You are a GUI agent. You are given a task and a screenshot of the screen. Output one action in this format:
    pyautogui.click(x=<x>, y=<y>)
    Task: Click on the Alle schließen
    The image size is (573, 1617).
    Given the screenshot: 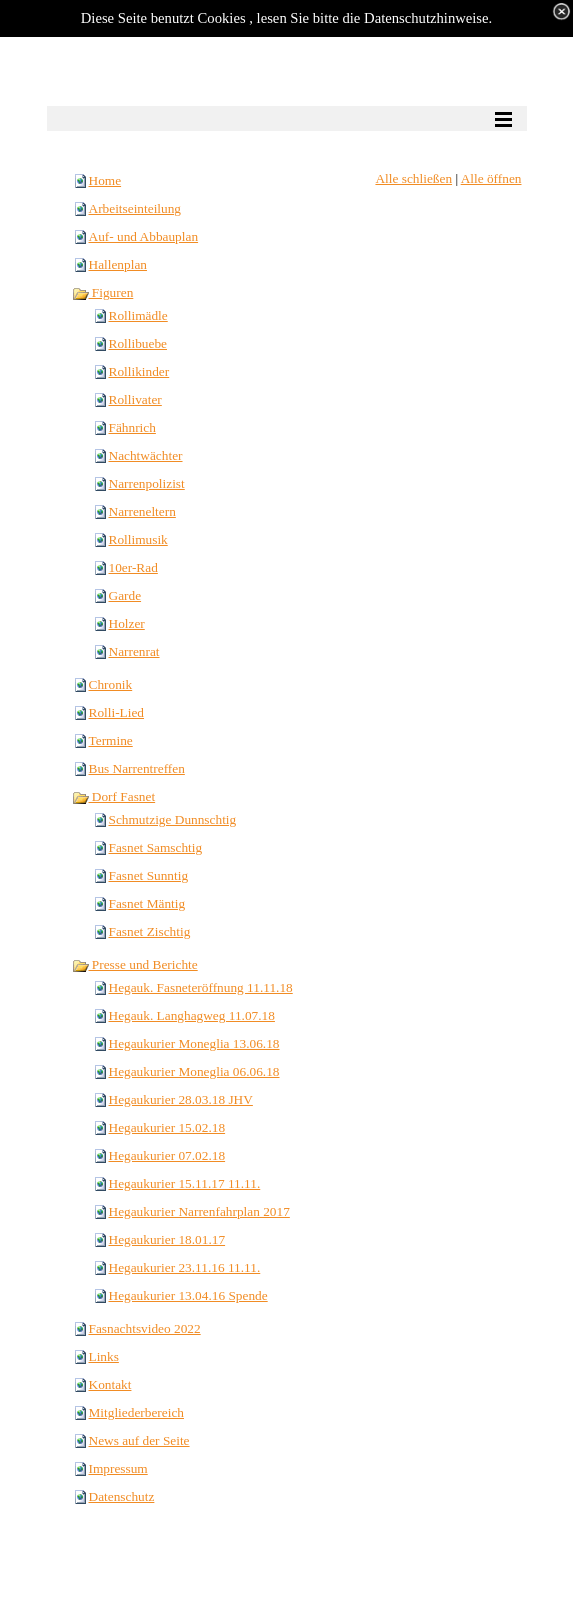 What is the action you would take?
    pyautogui.click(x=413, y=178)
    